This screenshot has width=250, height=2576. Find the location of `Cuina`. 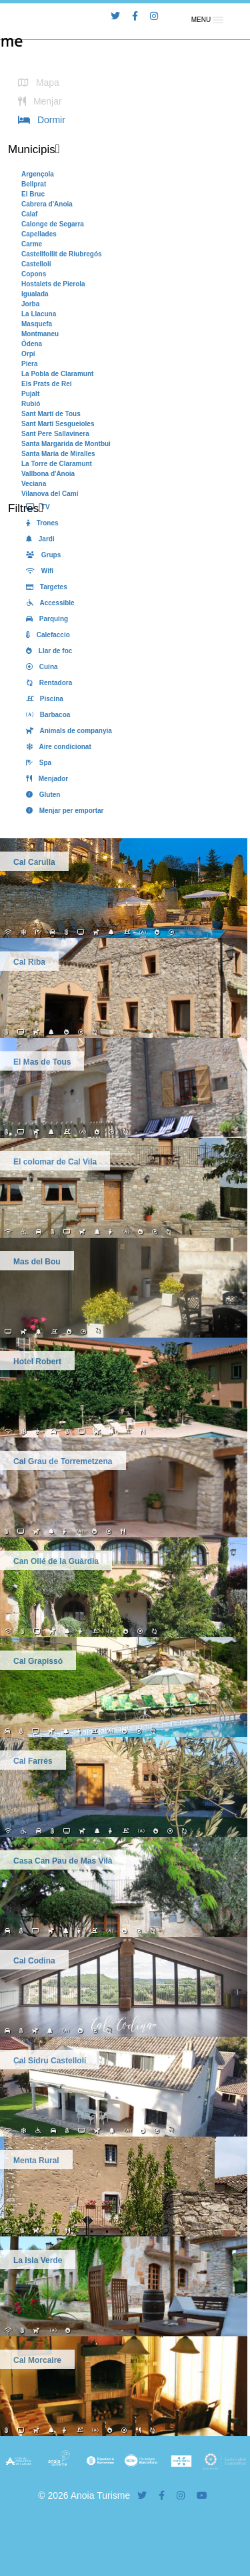

Cuina is located at coordinates (39, 666).